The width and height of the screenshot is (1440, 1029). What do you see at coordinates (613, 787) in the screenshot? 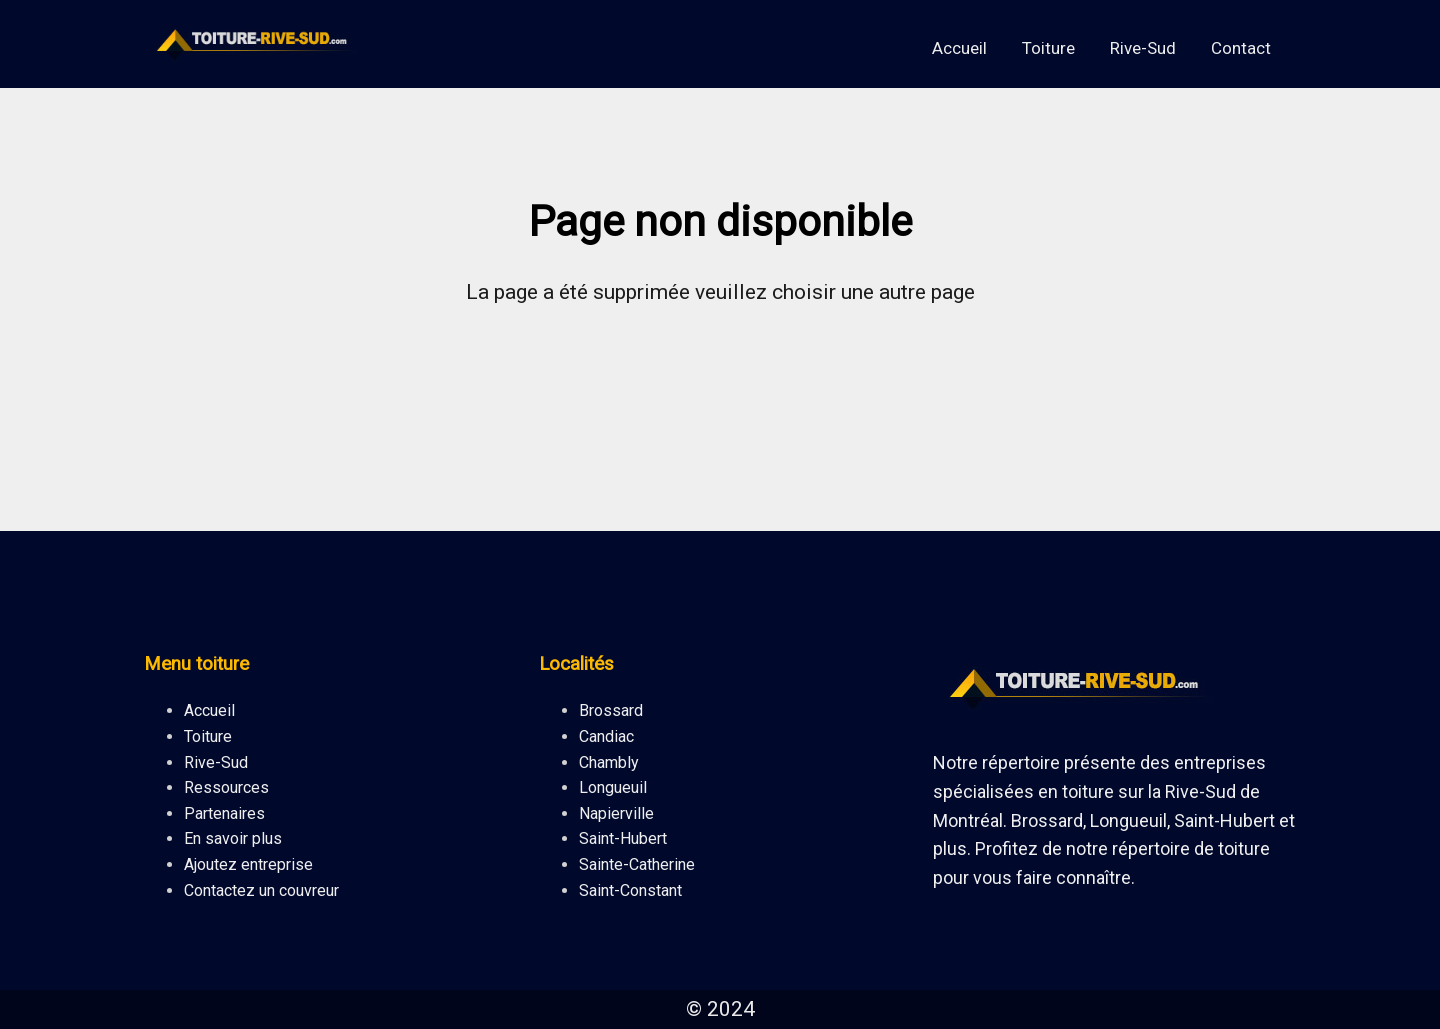
I see `Longueuil` at bounding box center [613, 787].